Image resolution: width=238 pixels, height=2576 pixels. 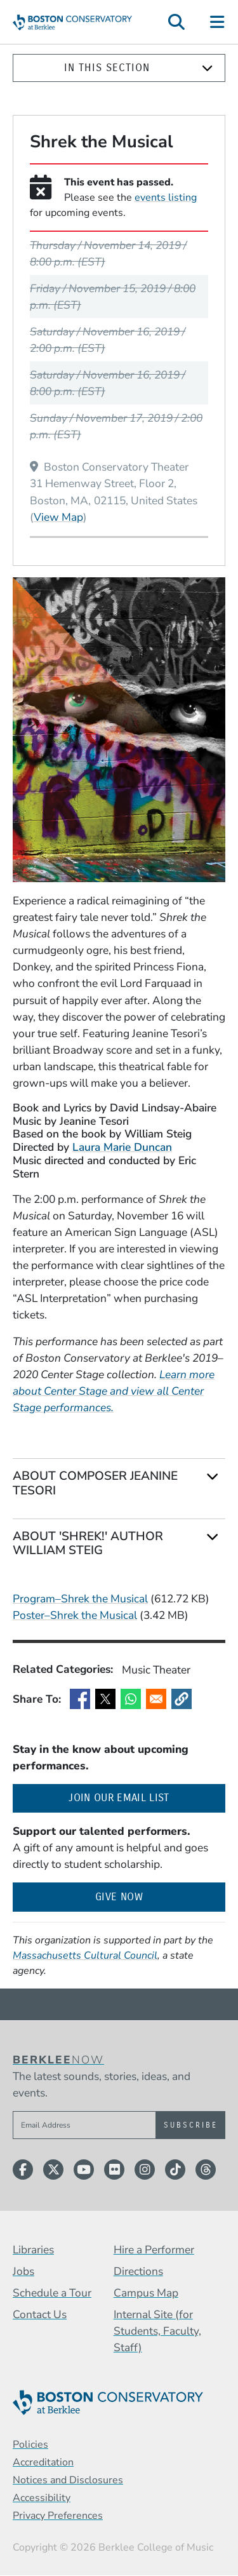 I want to click on Privacy Preferences, so click(x=58, y=2516).